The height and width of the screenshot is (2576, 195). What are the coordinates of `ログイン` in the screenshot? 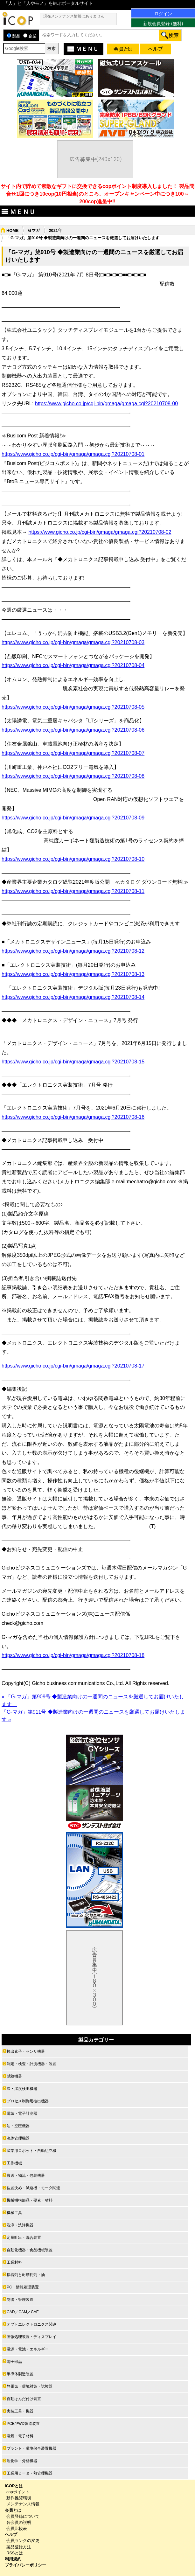 It's located at (163, 13).